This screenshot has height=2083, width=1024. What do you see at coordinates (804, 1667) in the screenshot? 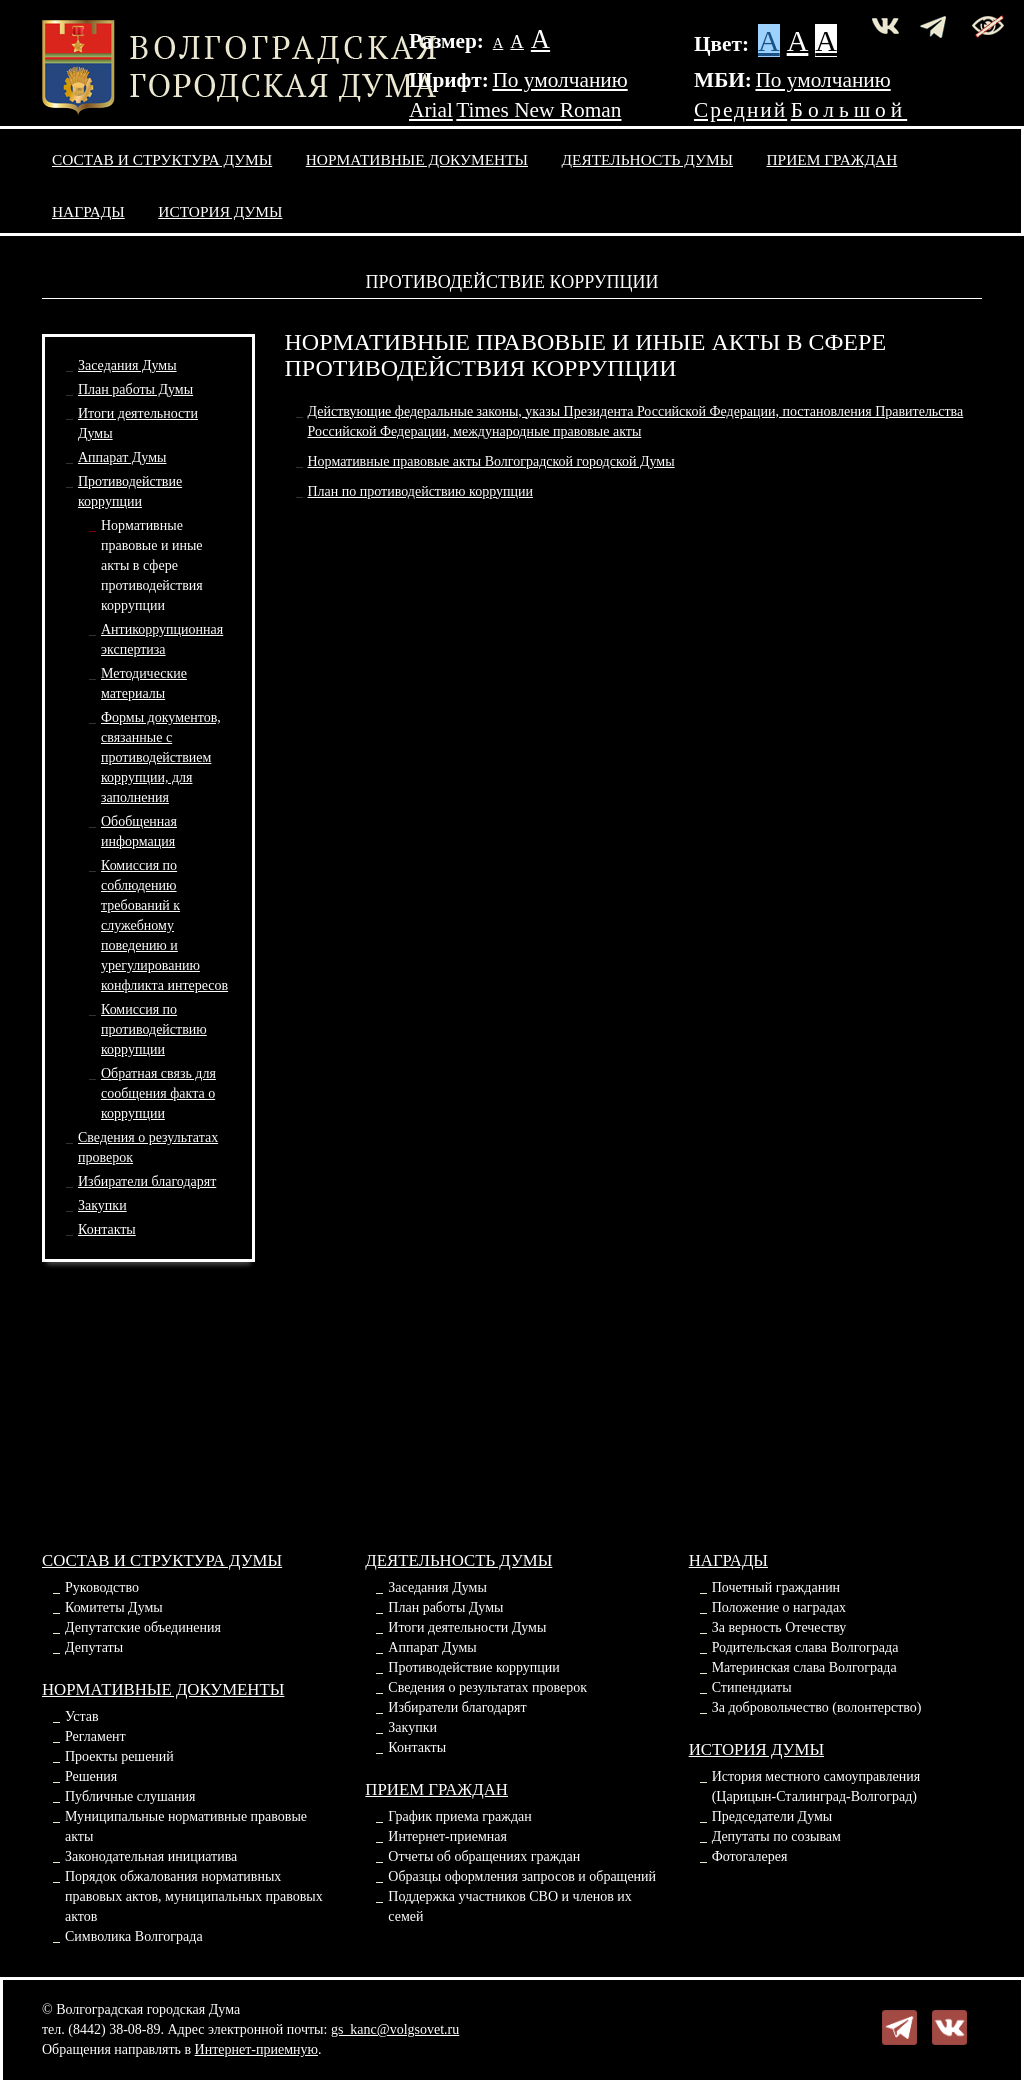
I see `Материнская слава Волгограда` at bounding box center [804, 1667].